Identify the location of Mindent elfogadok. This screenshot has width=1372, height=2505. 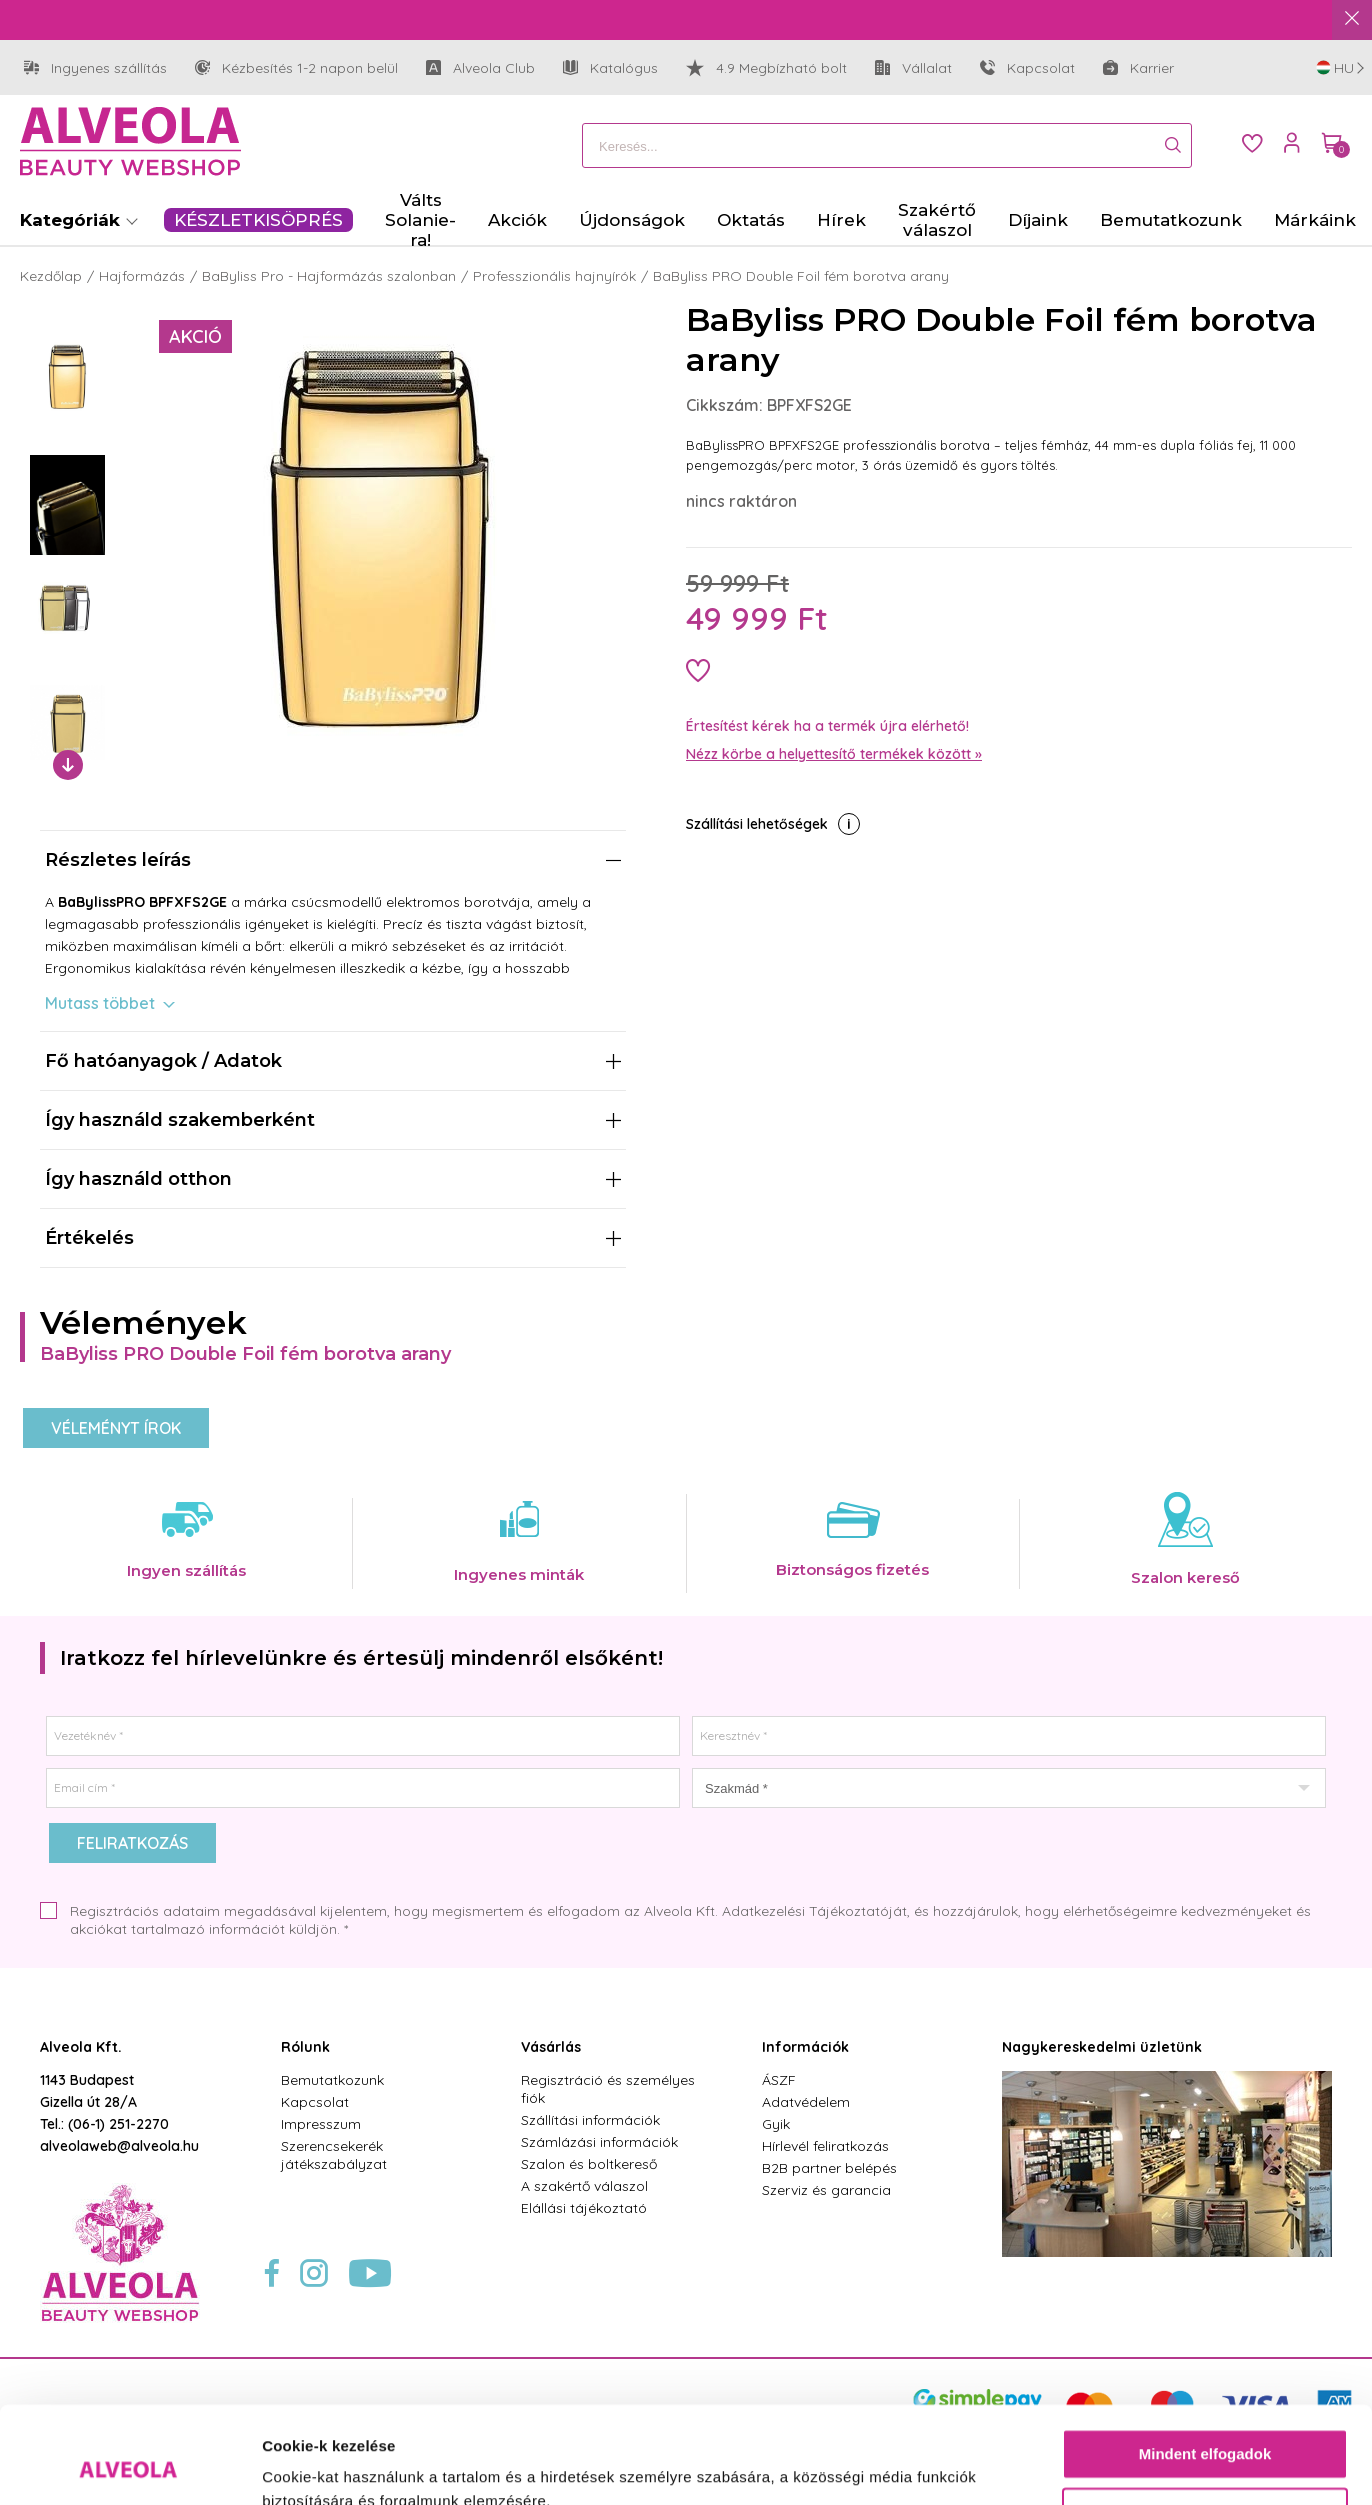
(1205, 2363).